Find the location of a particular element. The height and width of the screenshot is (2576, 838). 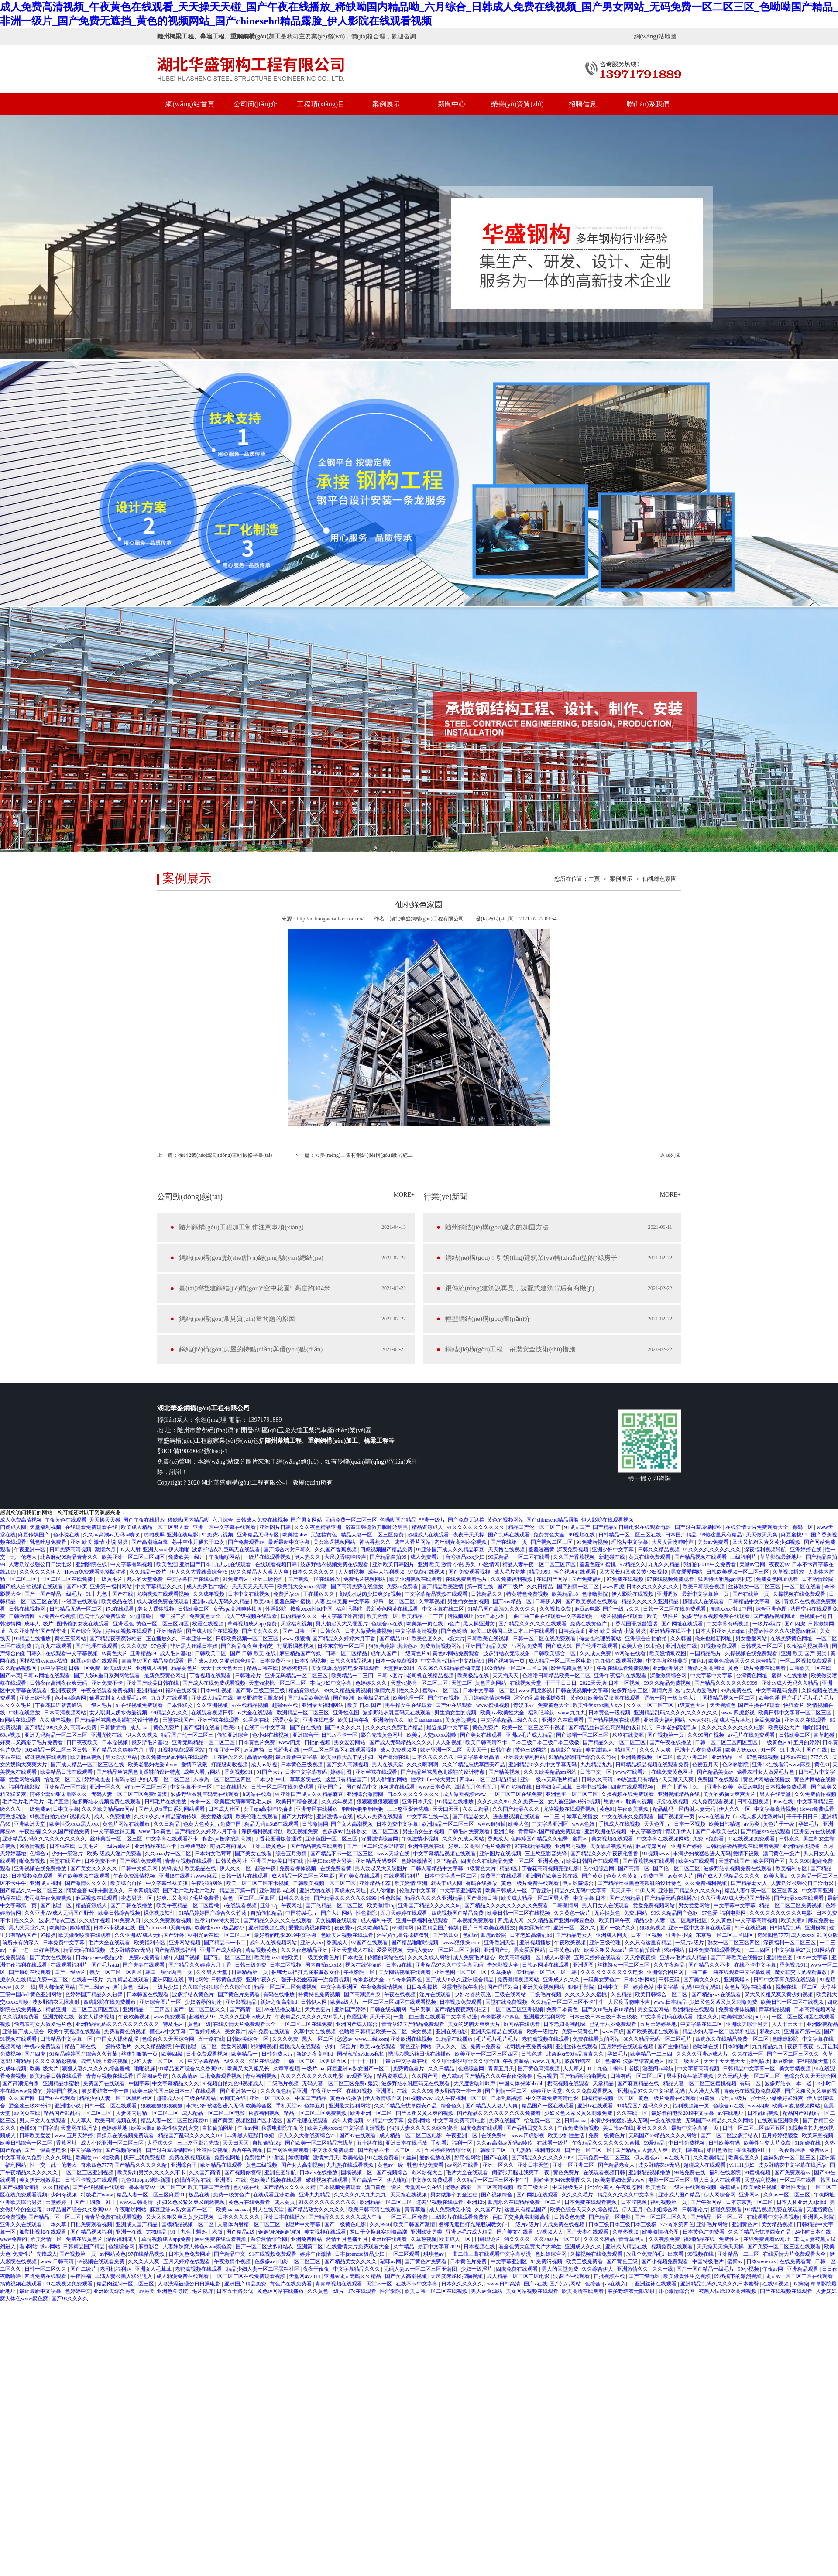

欧美性xxxxx极品娇小 is located at coordinates (220, 1928).